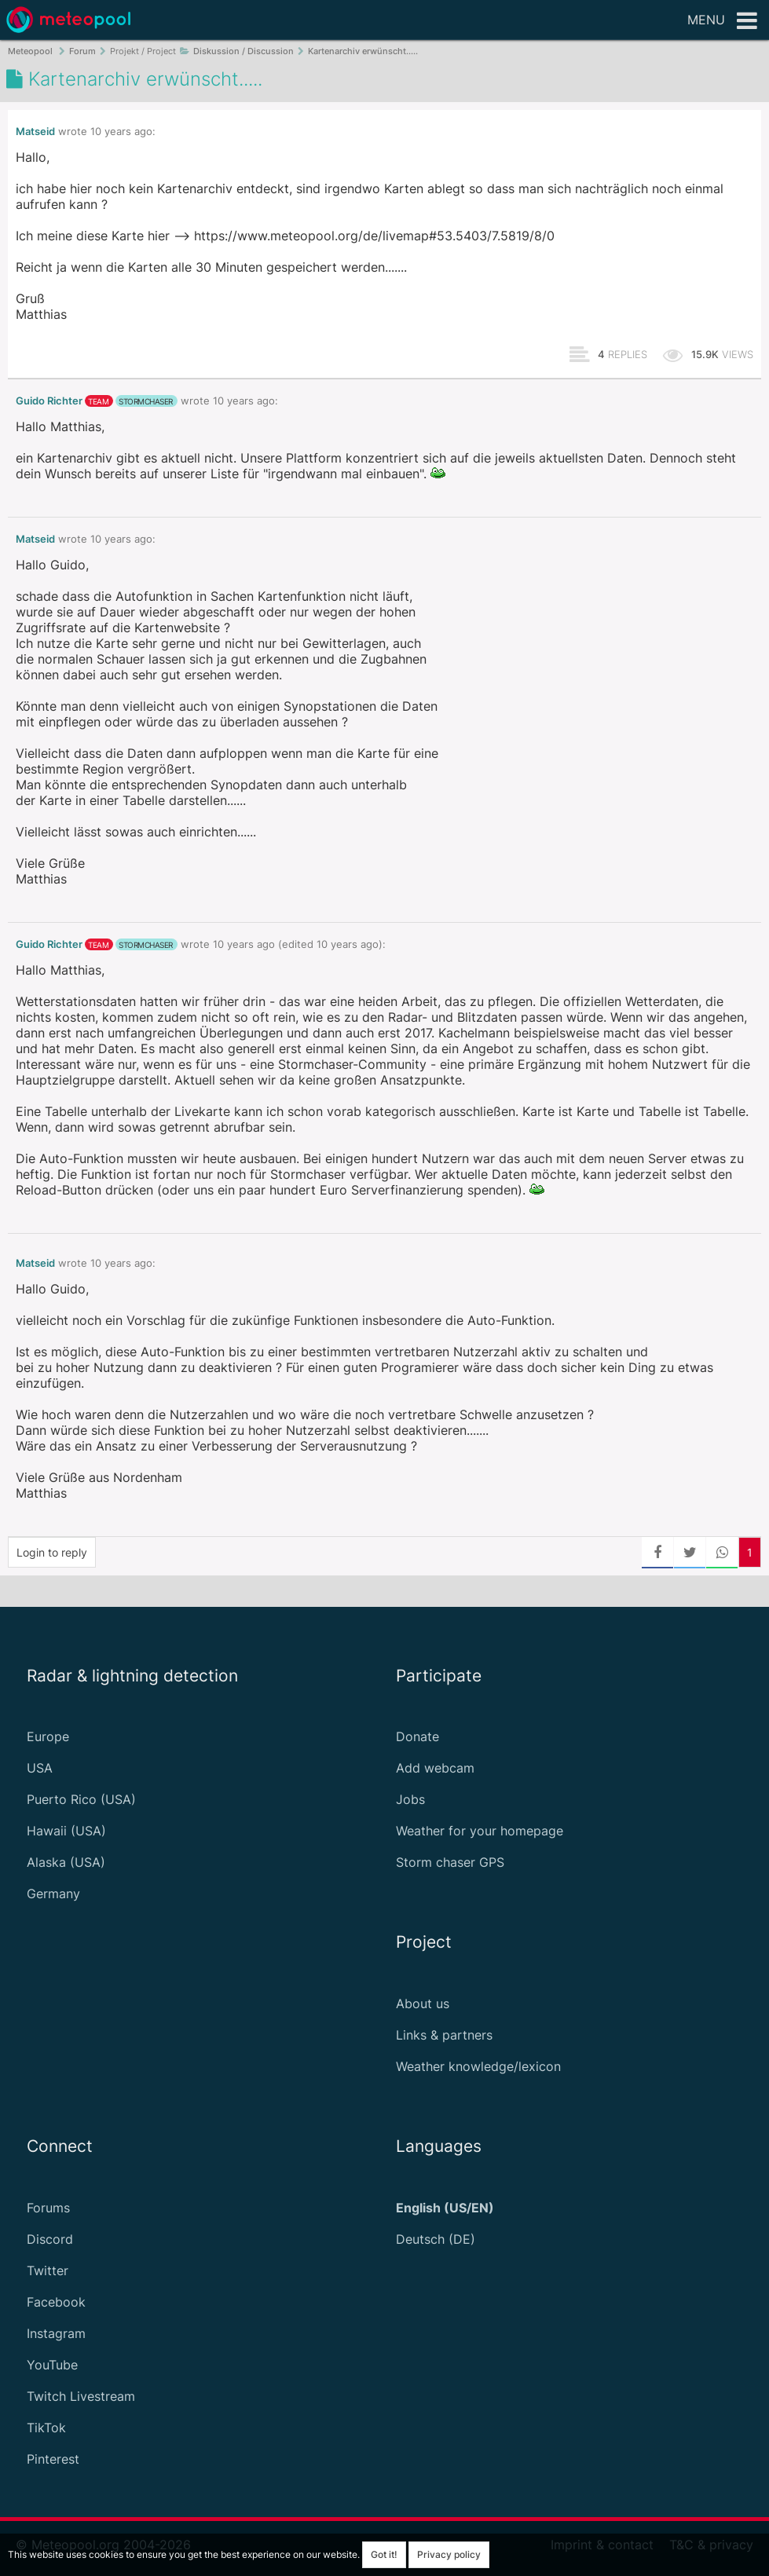  Describe the element at coordinates (450, 1862) in the screenshot. I see `Storm chaser GPS` at that location.